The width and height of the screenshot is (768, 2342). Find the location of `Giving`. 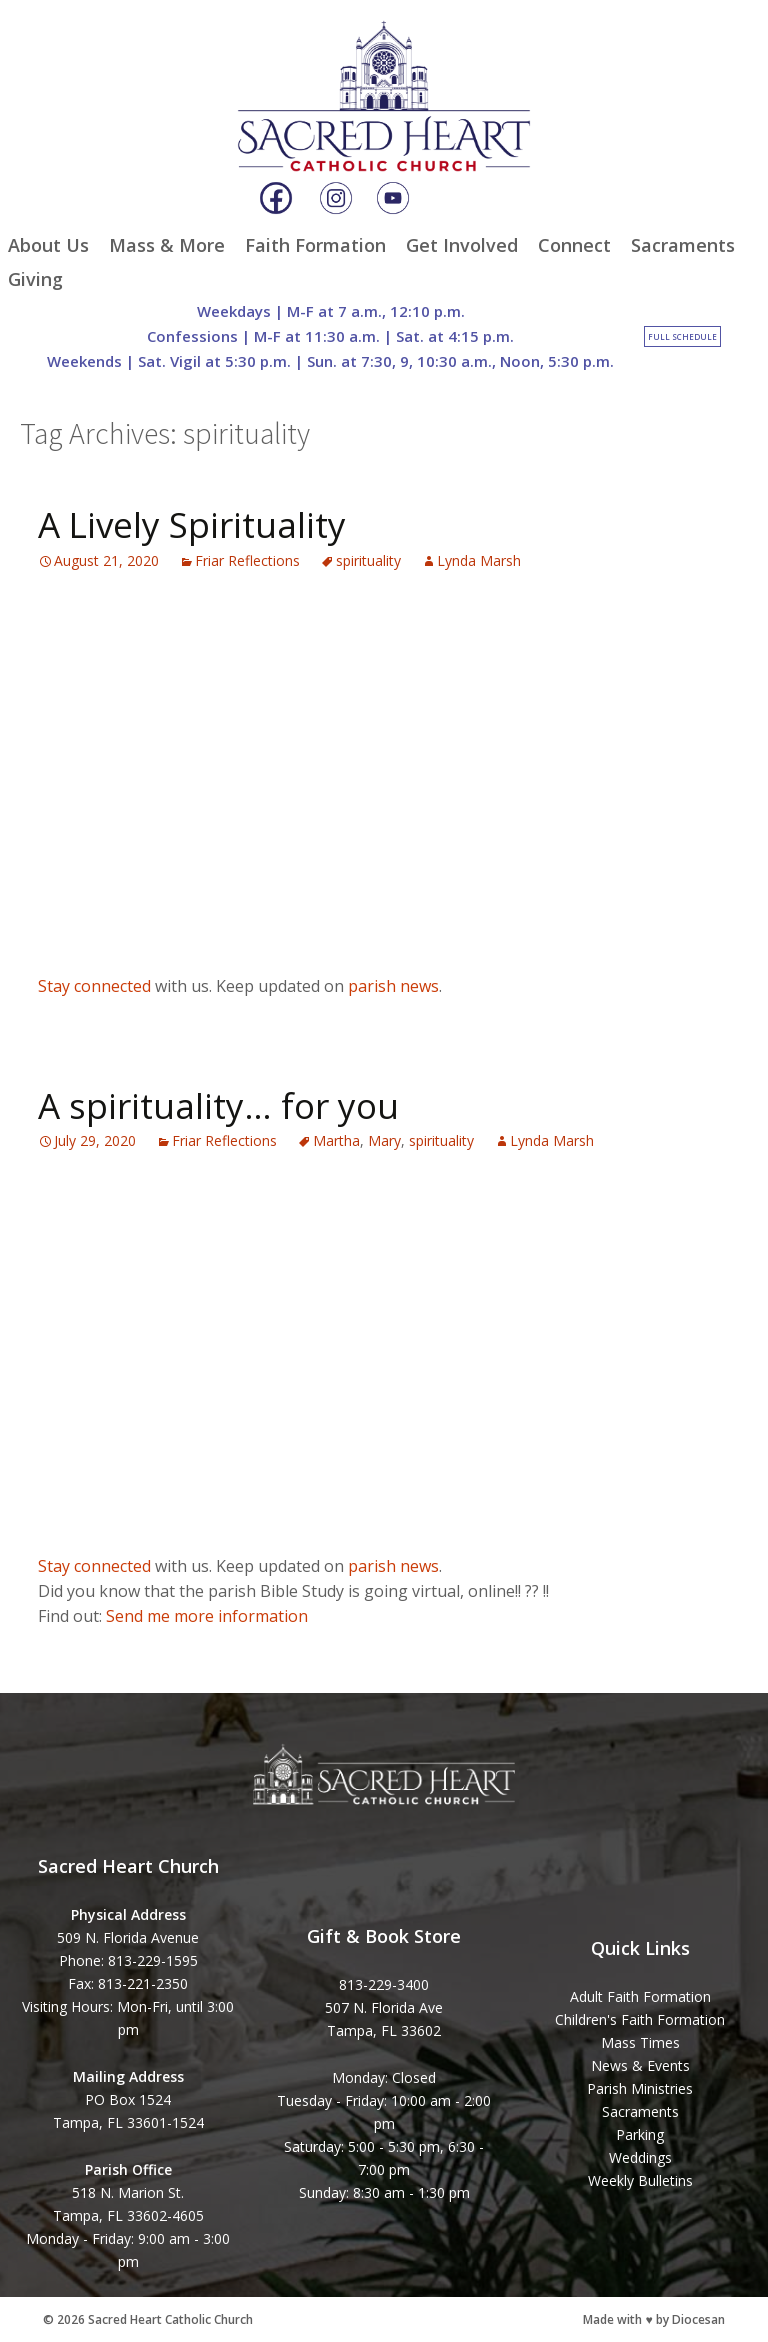

Giving is located at coordinates (35, 279).